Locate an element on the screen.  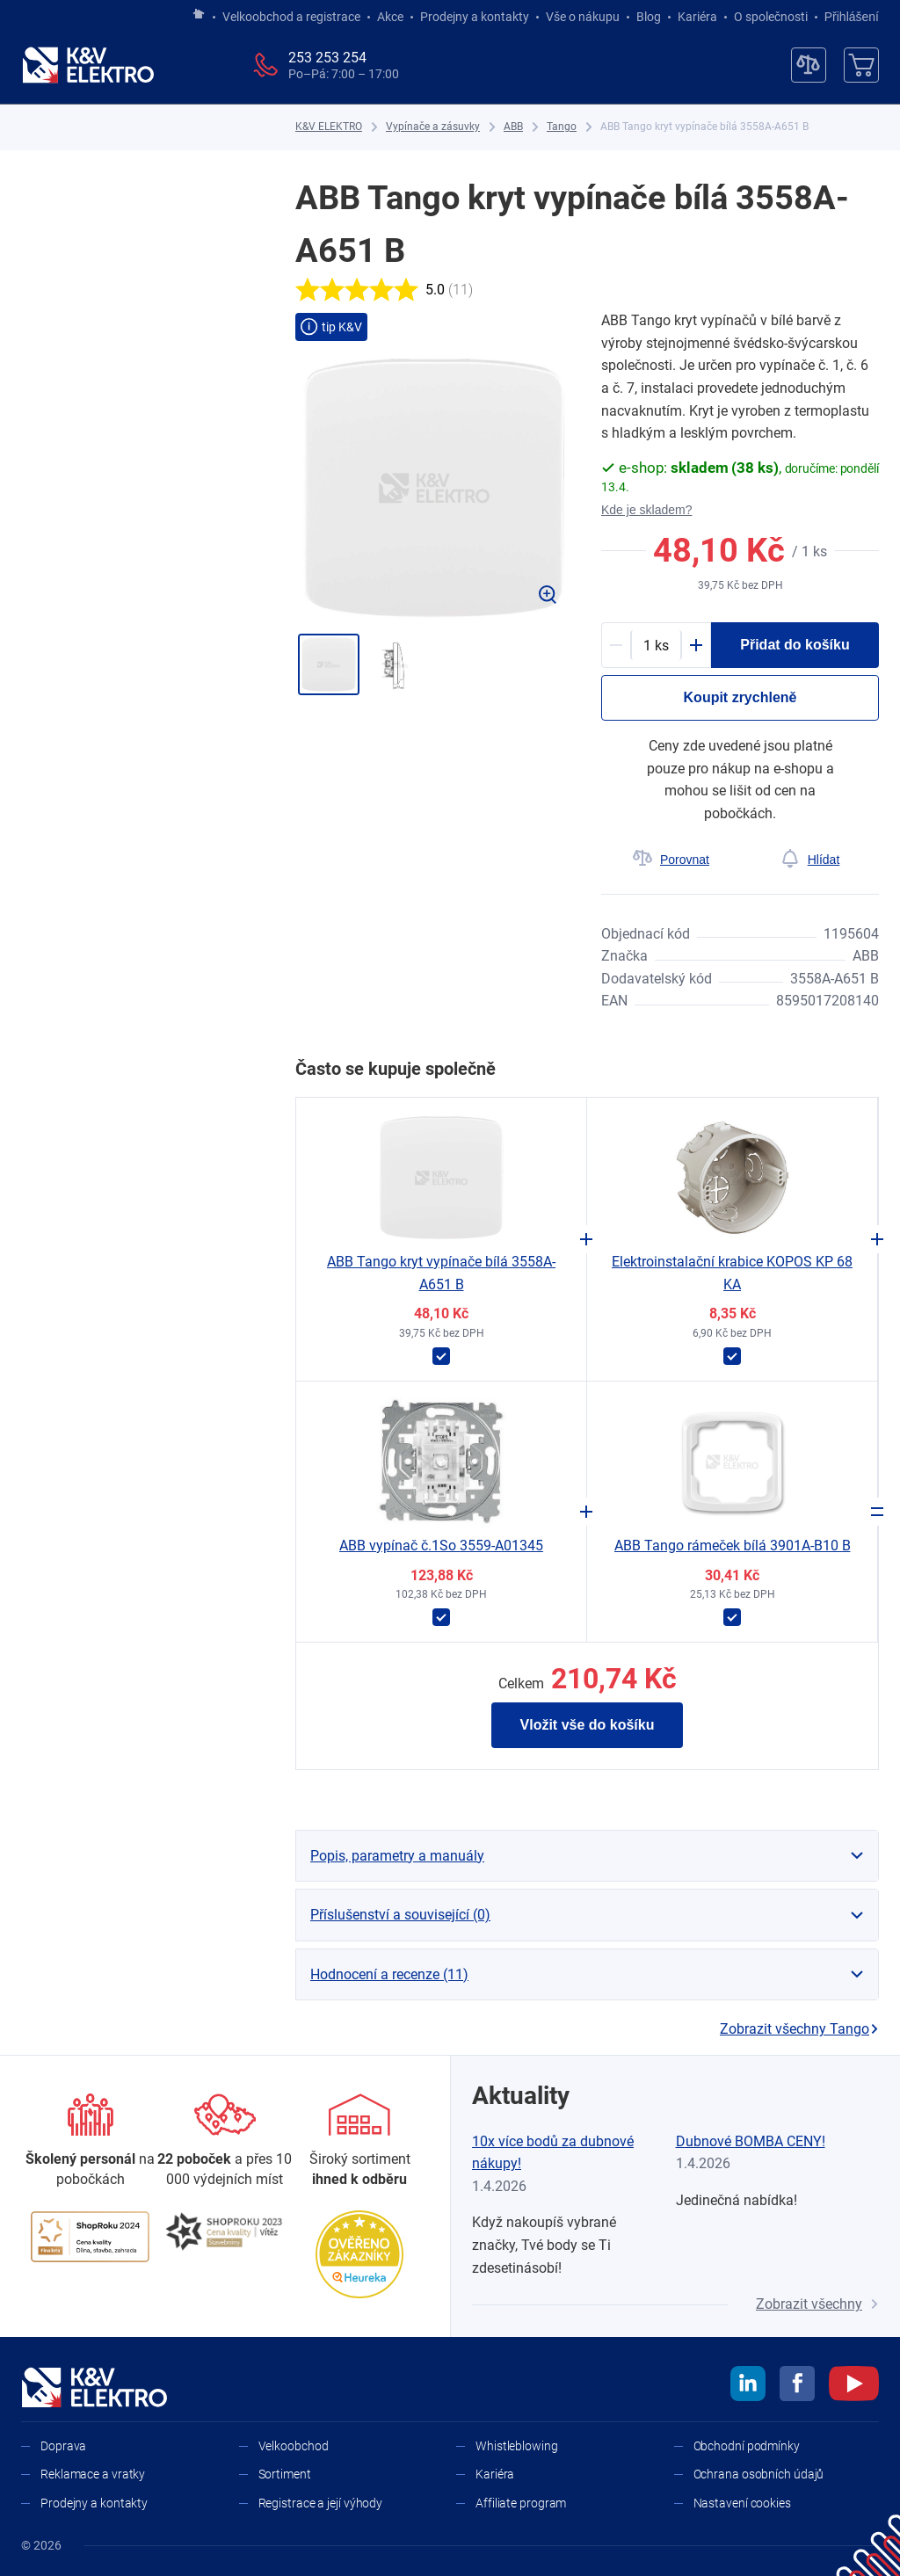
10x více bodů za dubnové nákupy! is located at coordinates (553, 2153).